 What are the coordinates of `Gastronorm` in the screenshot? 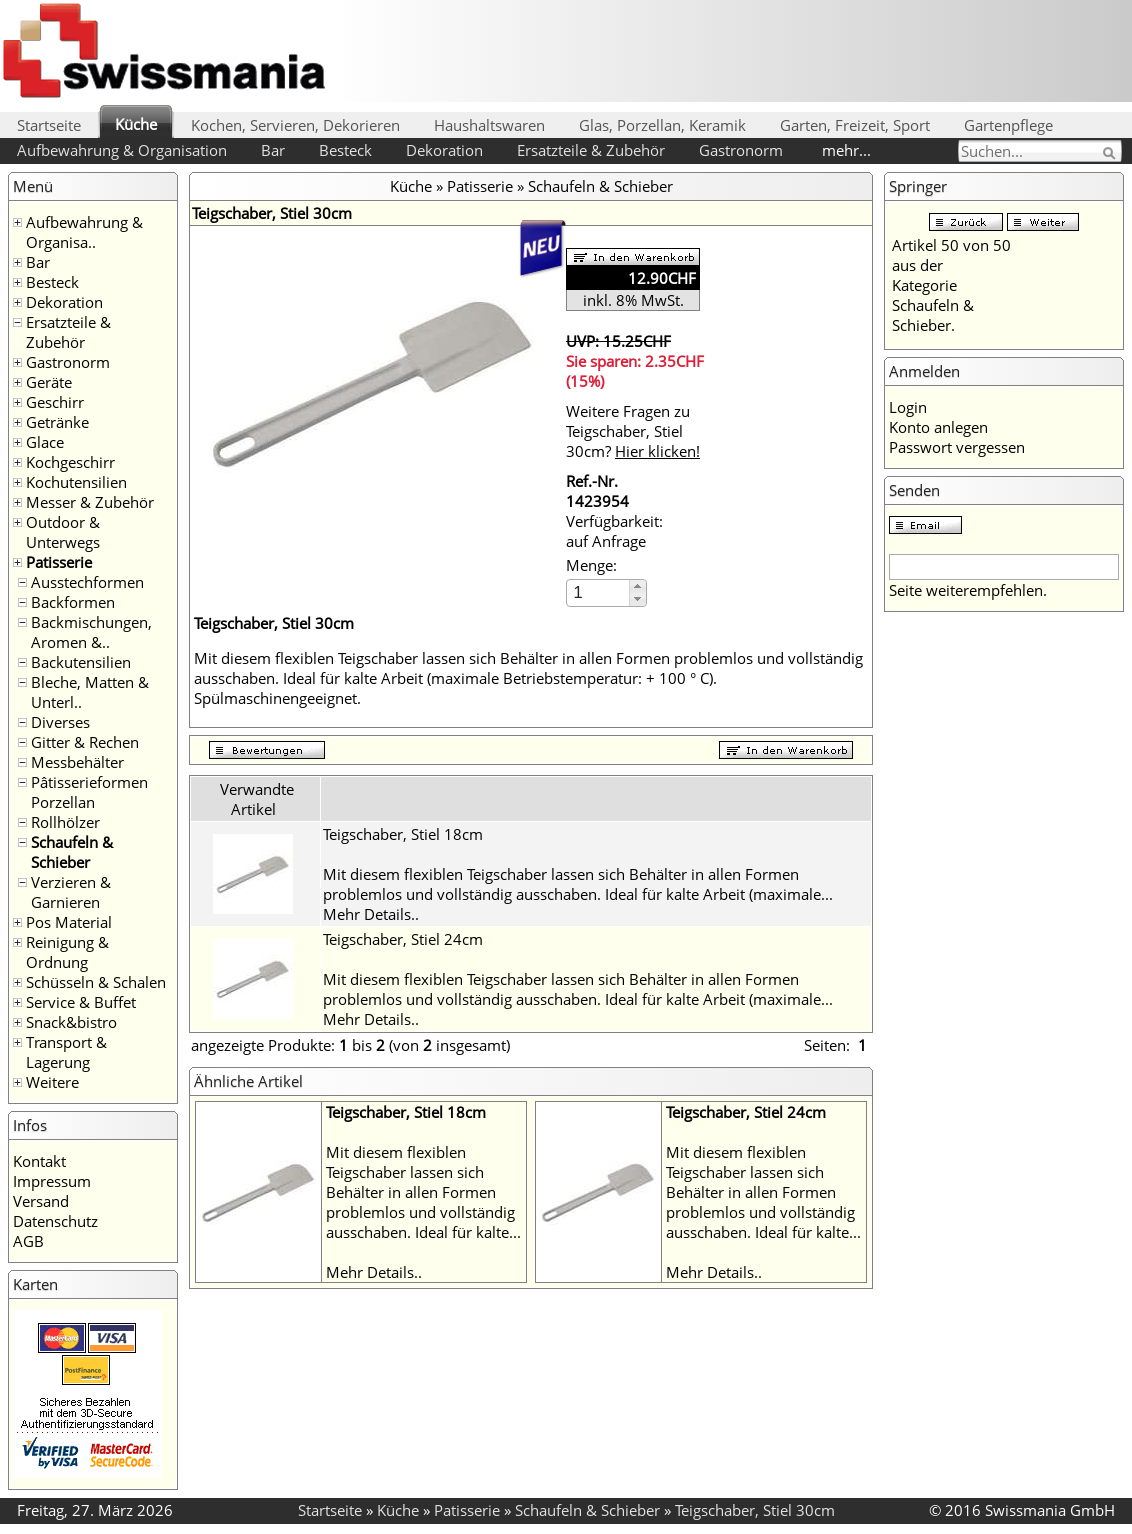 It's located at (741, 150).